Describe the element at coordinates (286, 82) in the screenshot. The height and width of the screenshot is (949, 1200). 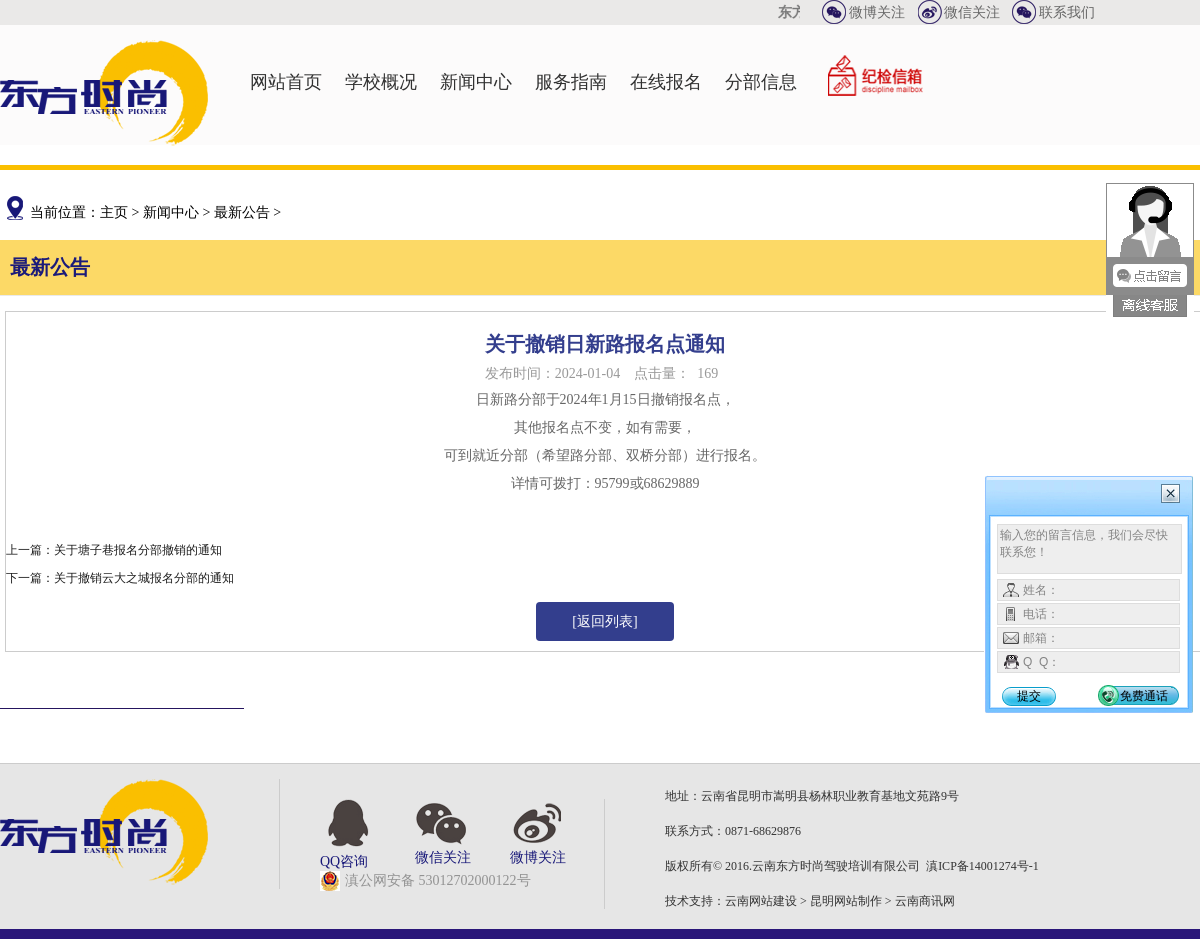
I see `网站首页` at that location.